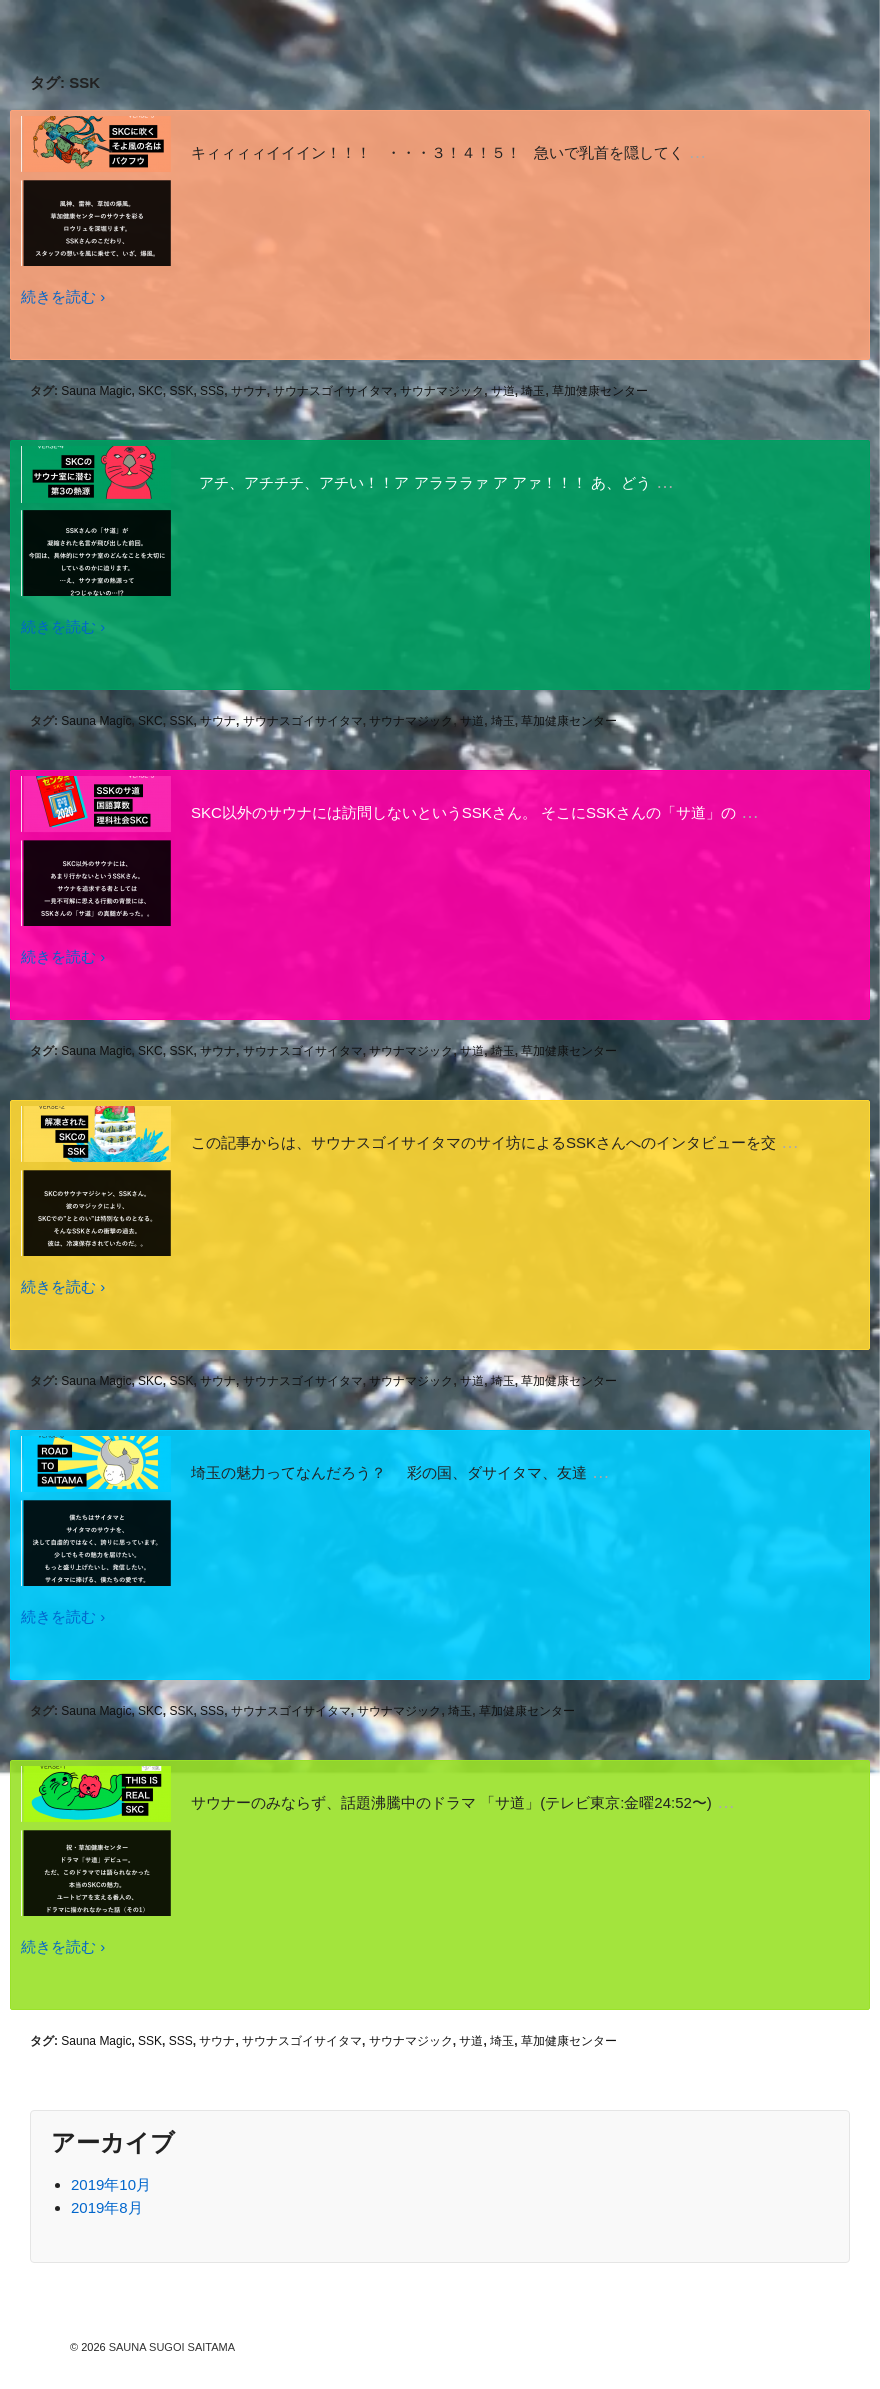  I want to click on Sauna Magic, so click(96, 391).